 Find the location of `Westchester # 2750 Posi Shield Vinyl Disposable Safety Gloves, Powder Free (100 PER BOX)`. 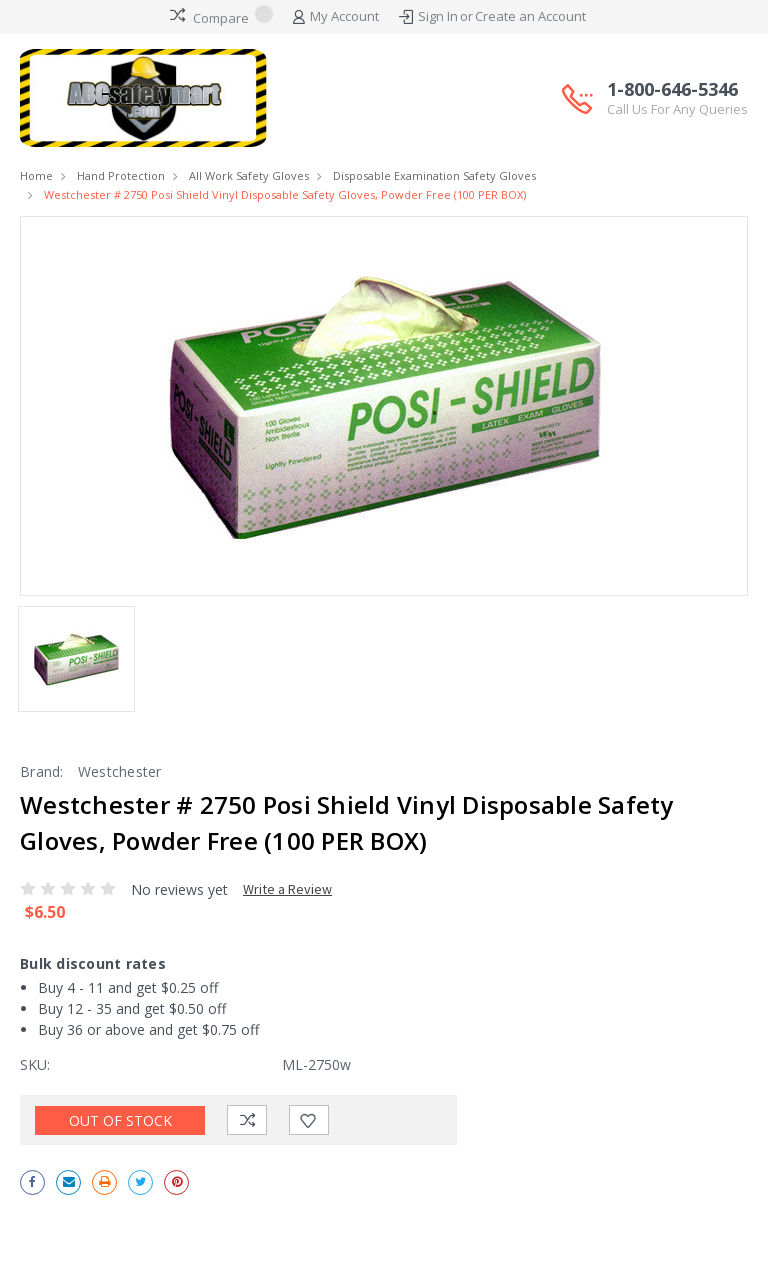

Westchester # 2750 Posi Shield Vinyl Disposable Safety Gloves, Powder Free (100 PER BOX) is located at coordinates (285, 194).